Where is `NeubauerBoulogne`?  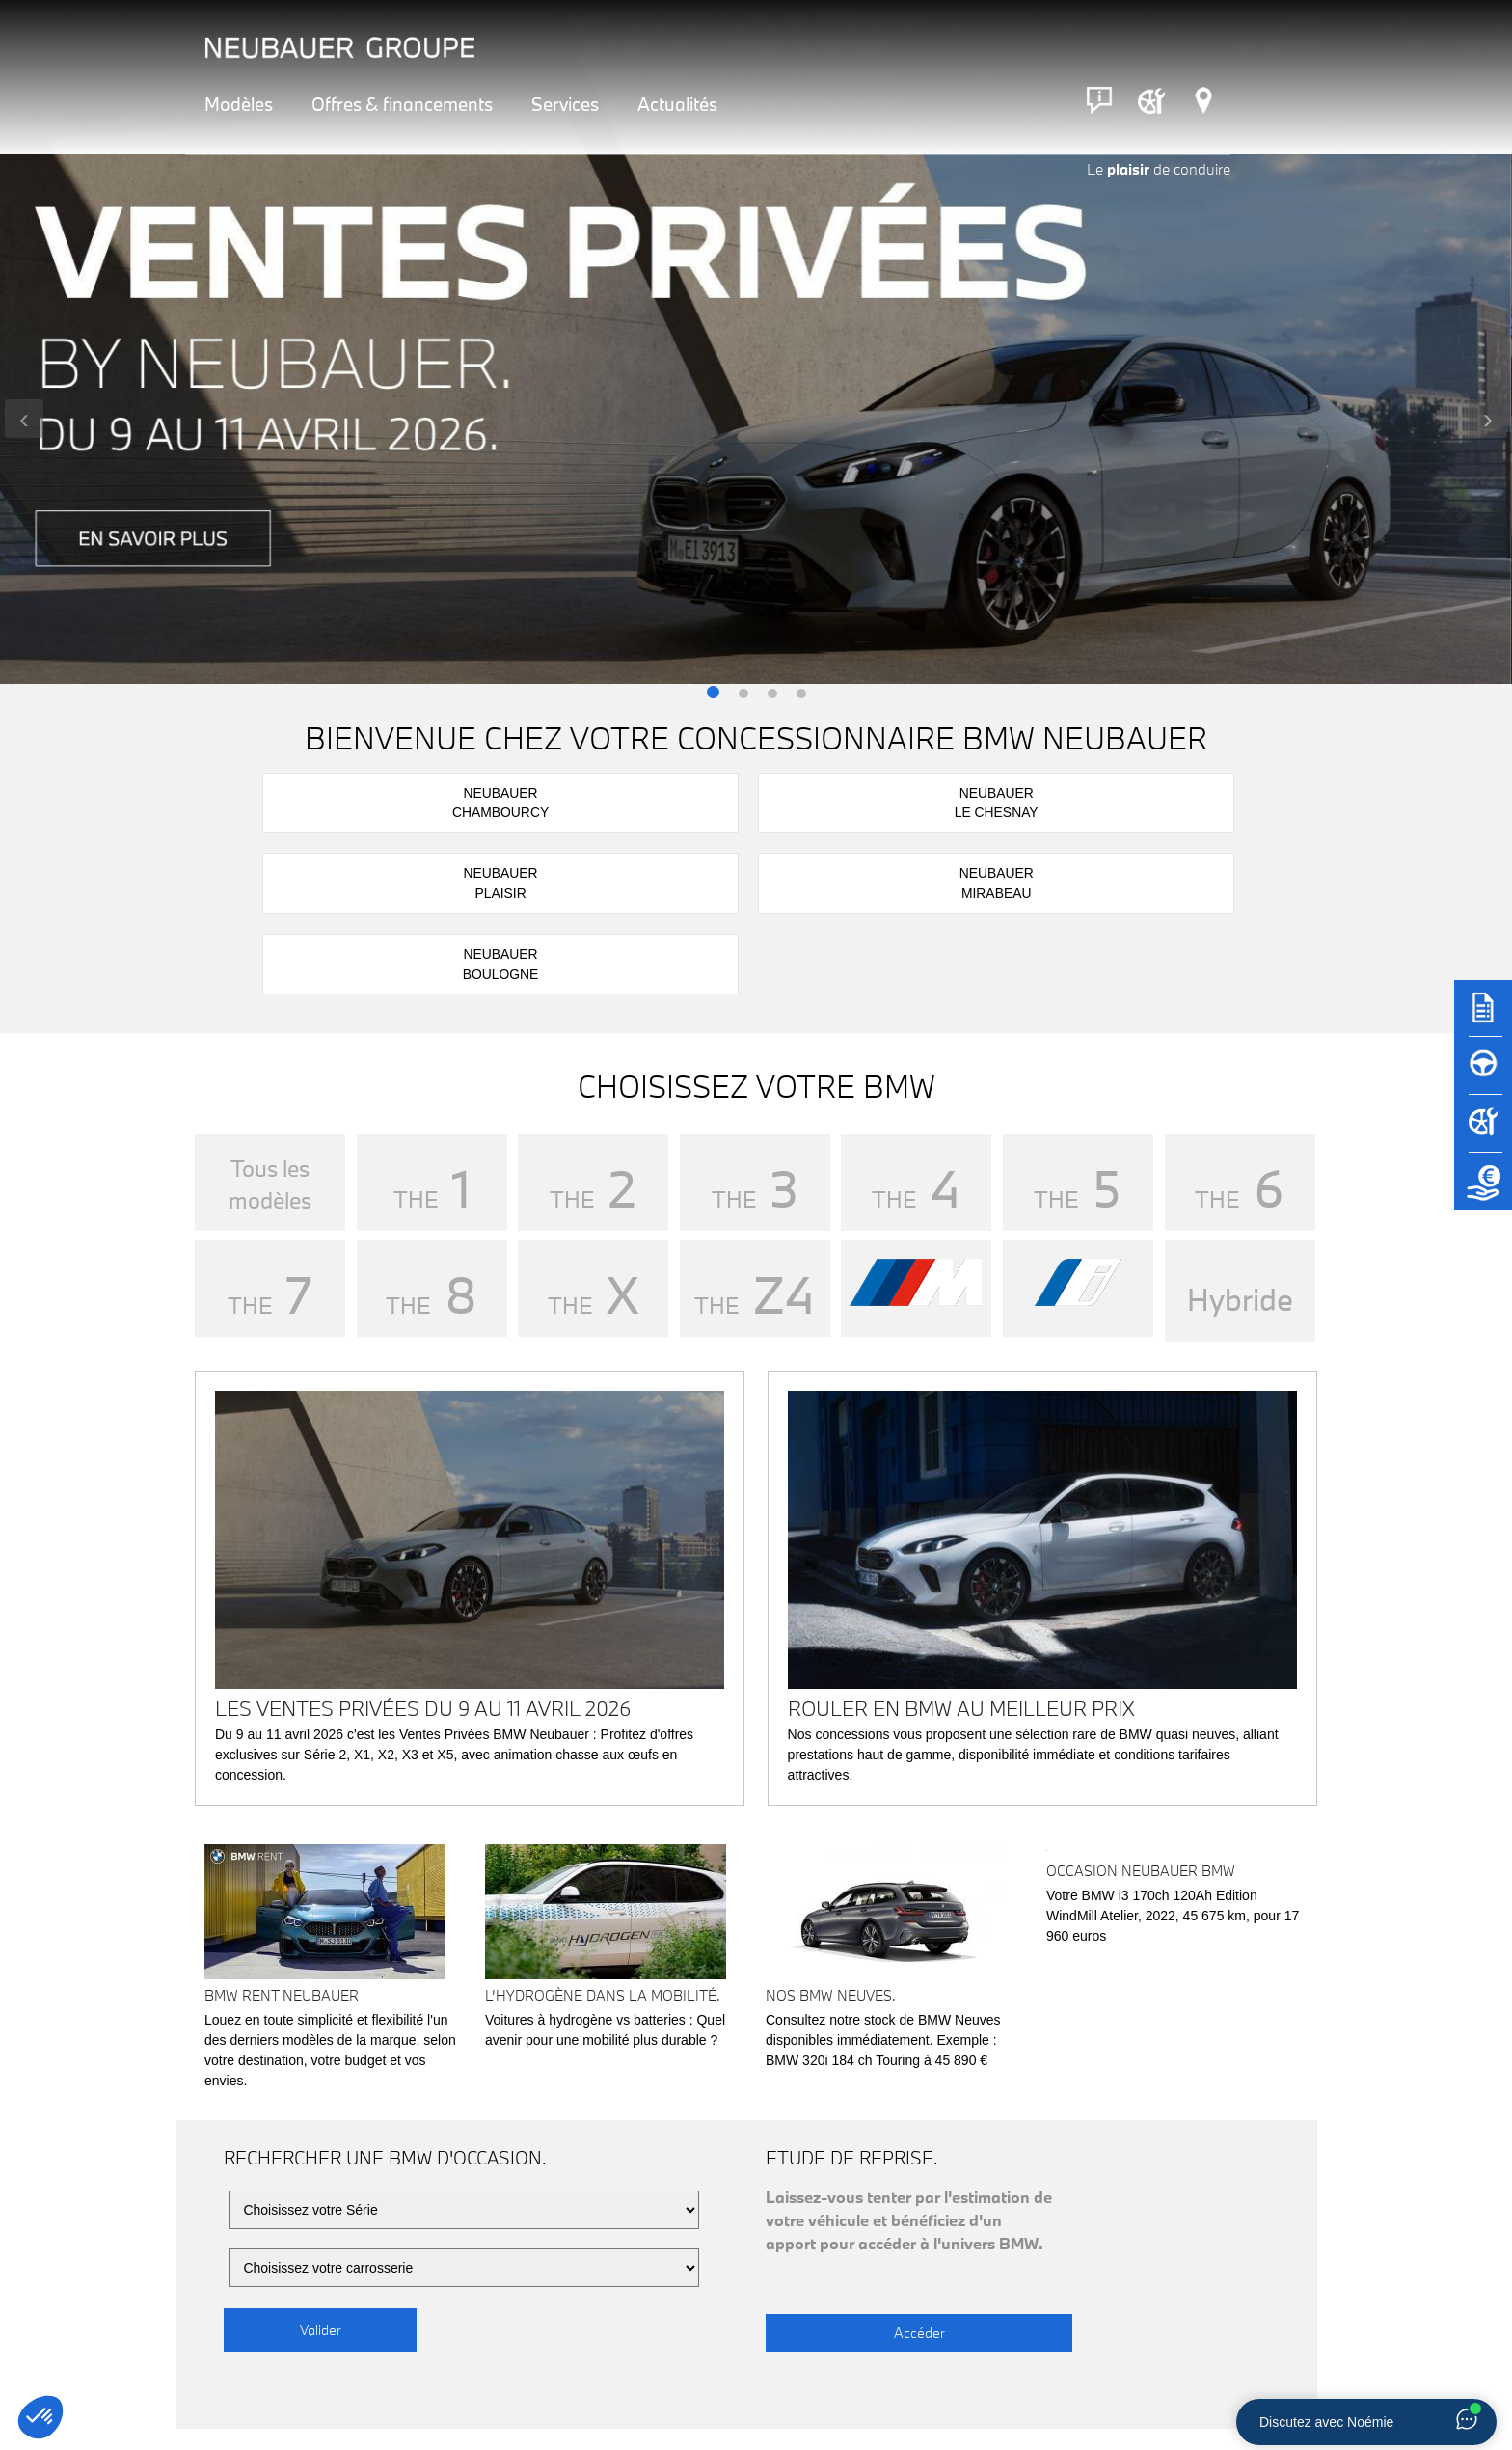 NeubauerBoulogne is located at coordinates (1176, 800).